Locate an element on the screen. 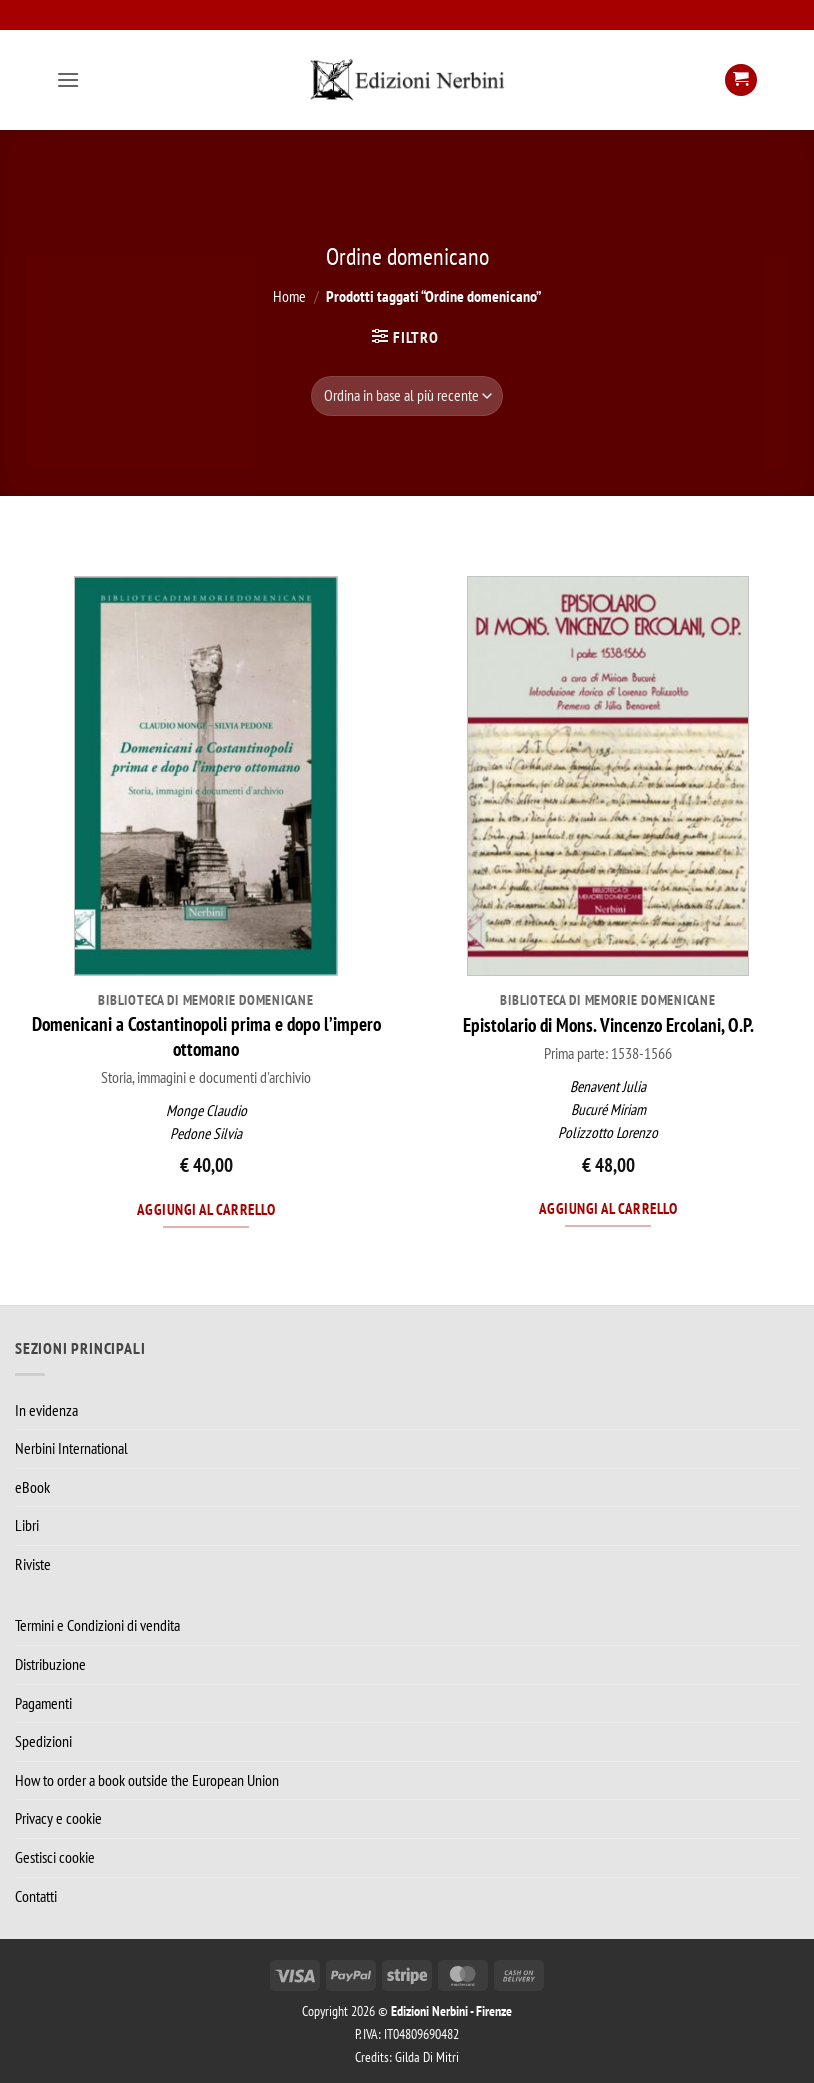  Gestisci cookie is located at coordinates (55, 1857).